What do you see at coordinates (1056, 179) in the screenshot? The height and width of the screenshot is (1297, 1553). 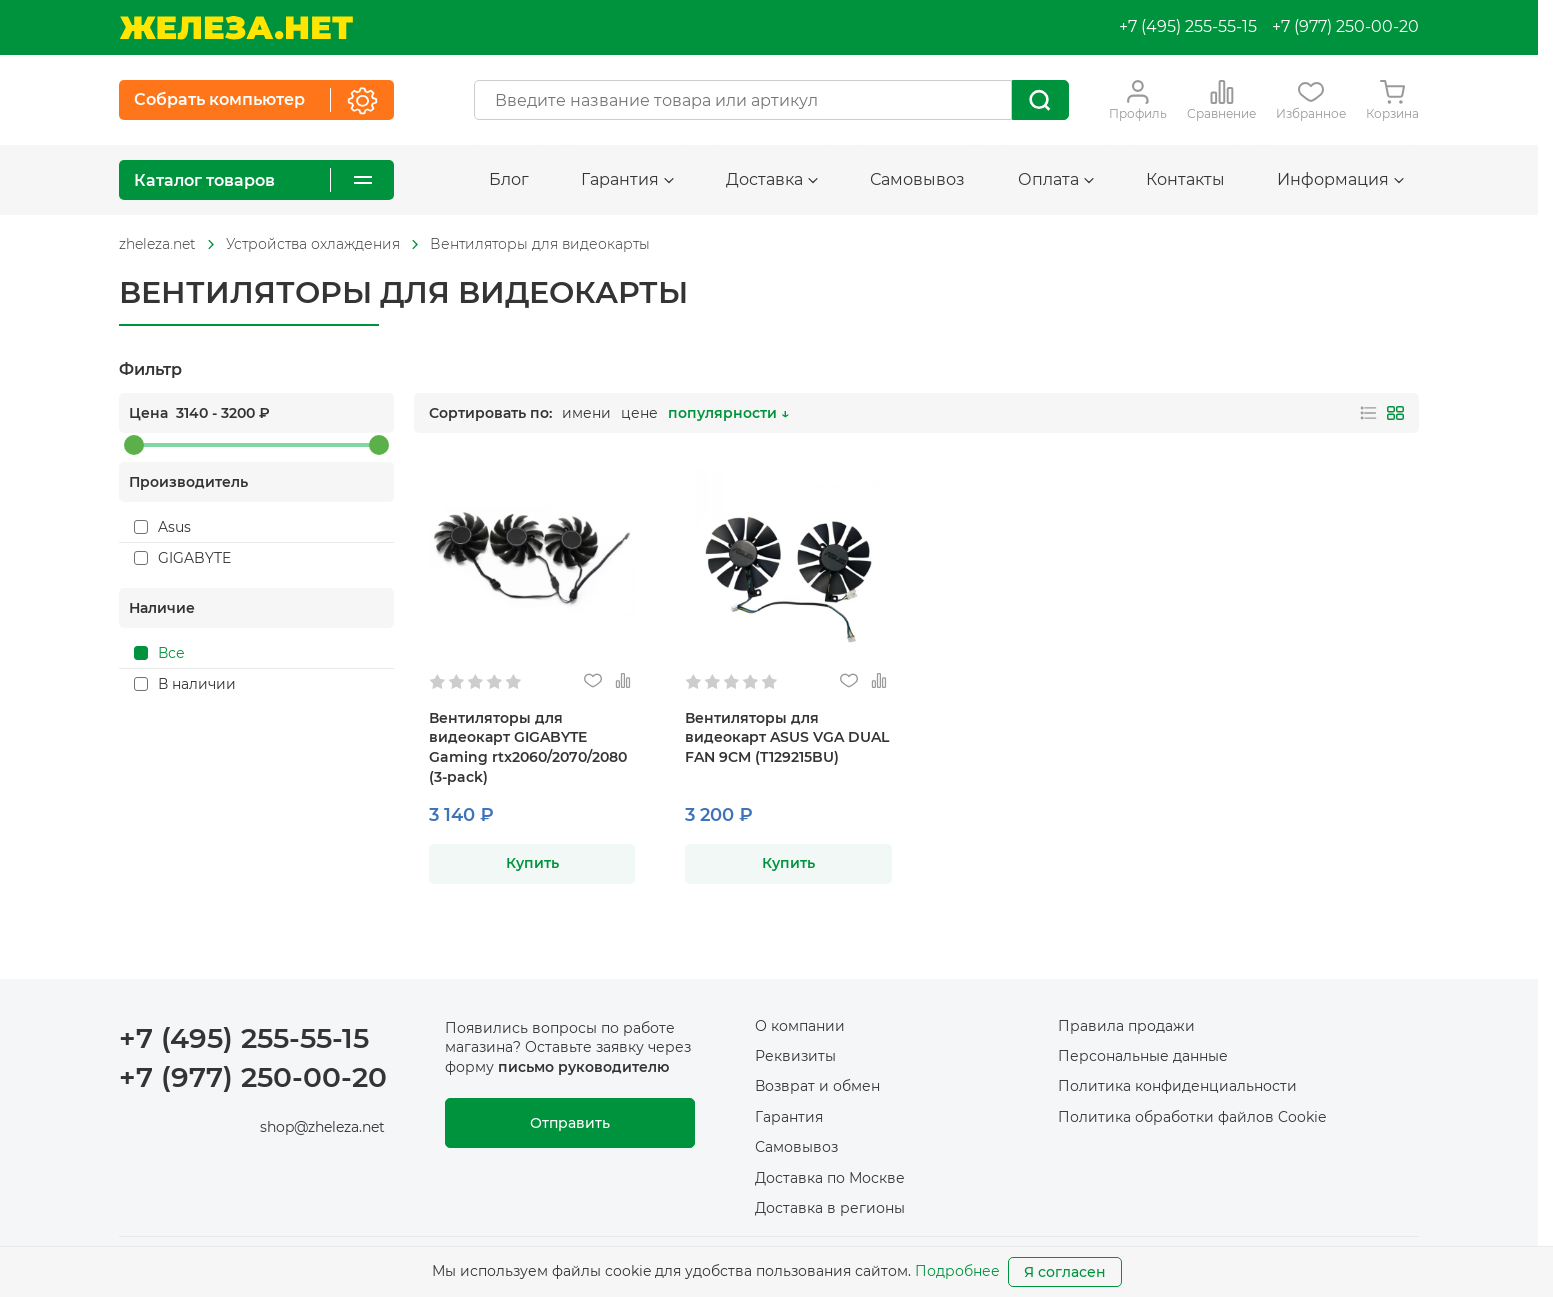 I see `Оплата` at bounding box center [1056, 179].